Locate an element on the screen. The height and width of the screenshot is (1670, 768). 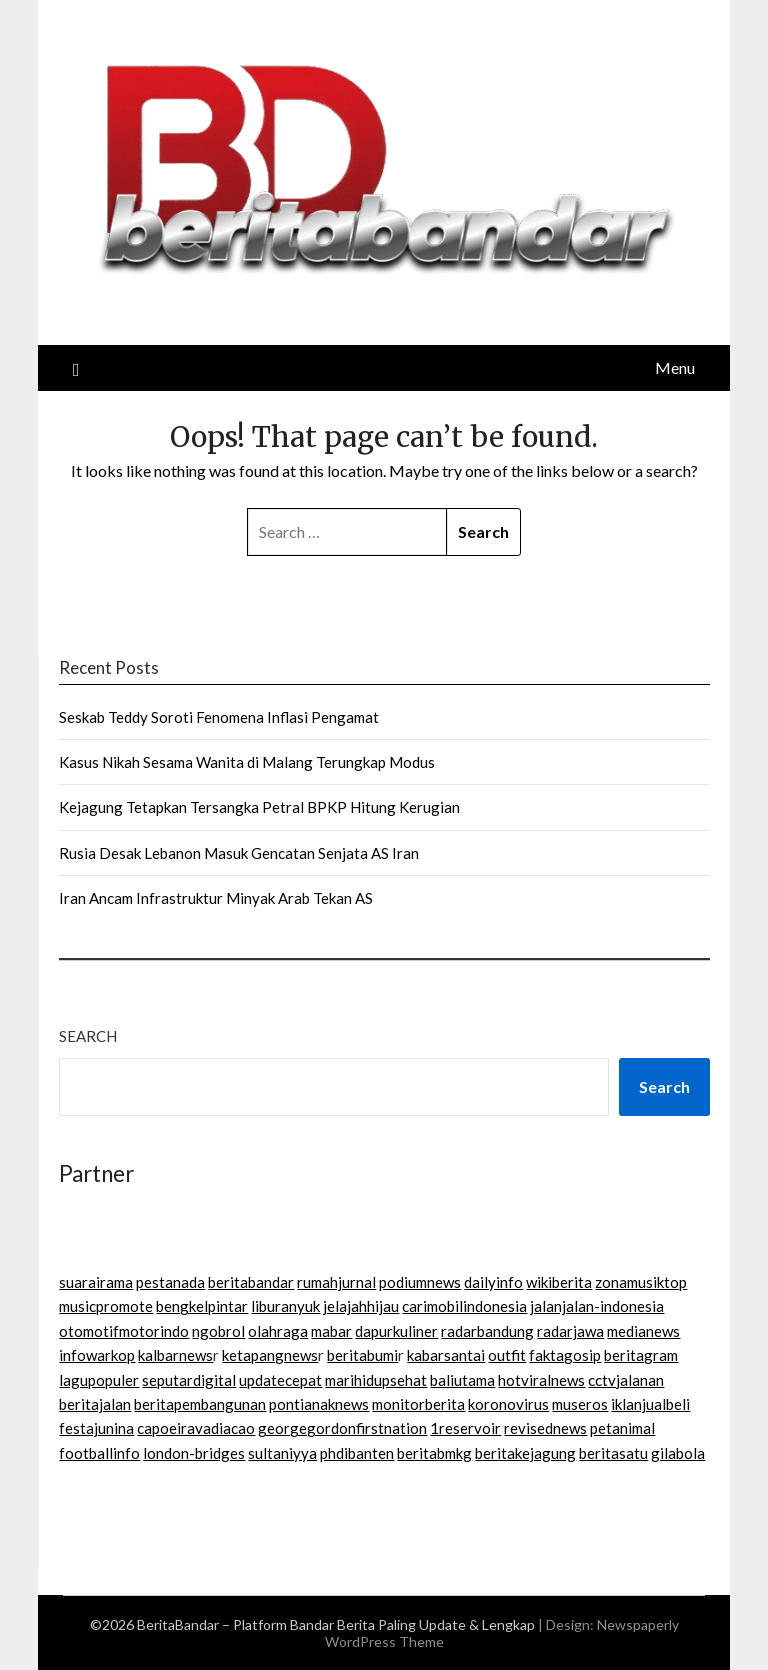
sultaniyya is located at coordinates (282, 1453).